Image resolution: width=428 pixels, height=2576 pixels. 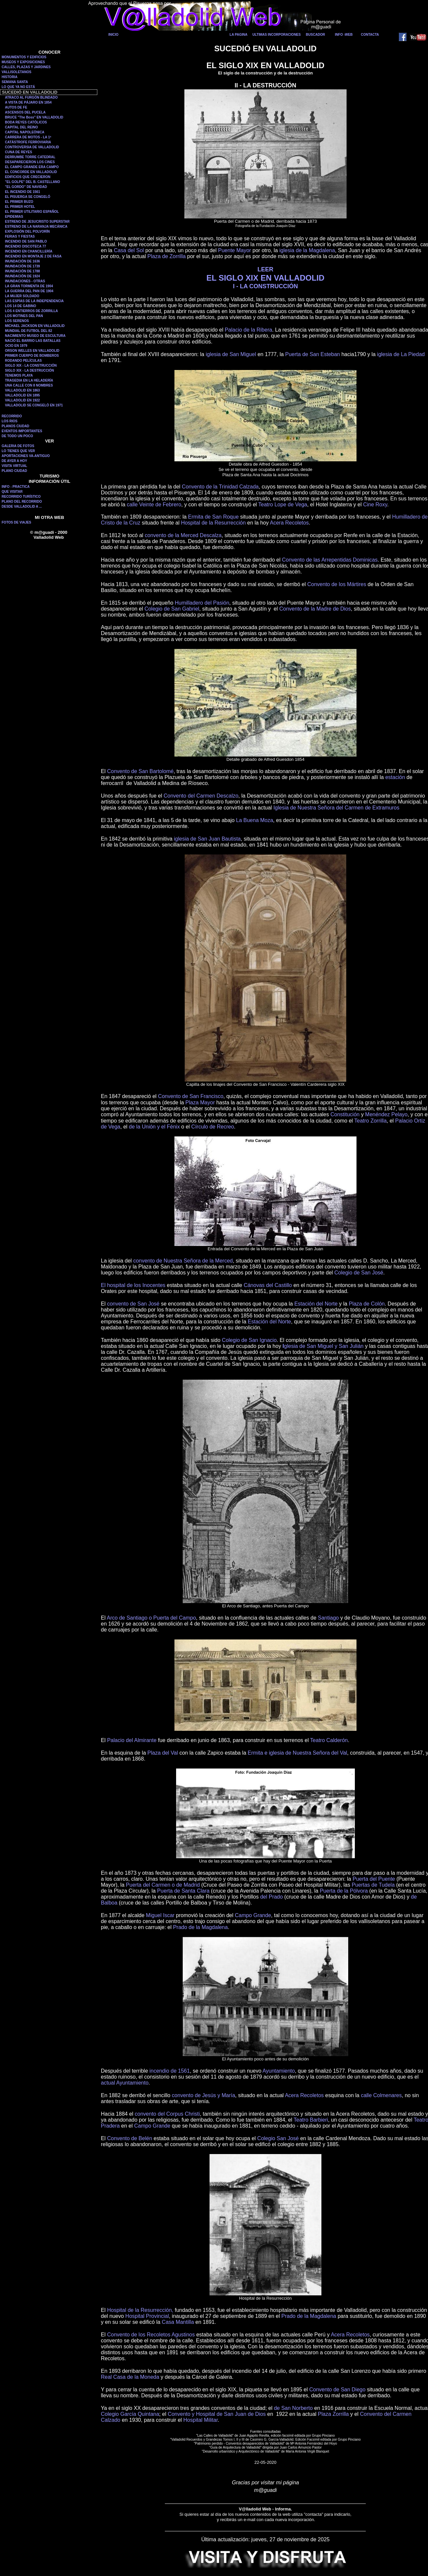 I want to click on PLANOS CIUDAD, so click(x=15, y=426).